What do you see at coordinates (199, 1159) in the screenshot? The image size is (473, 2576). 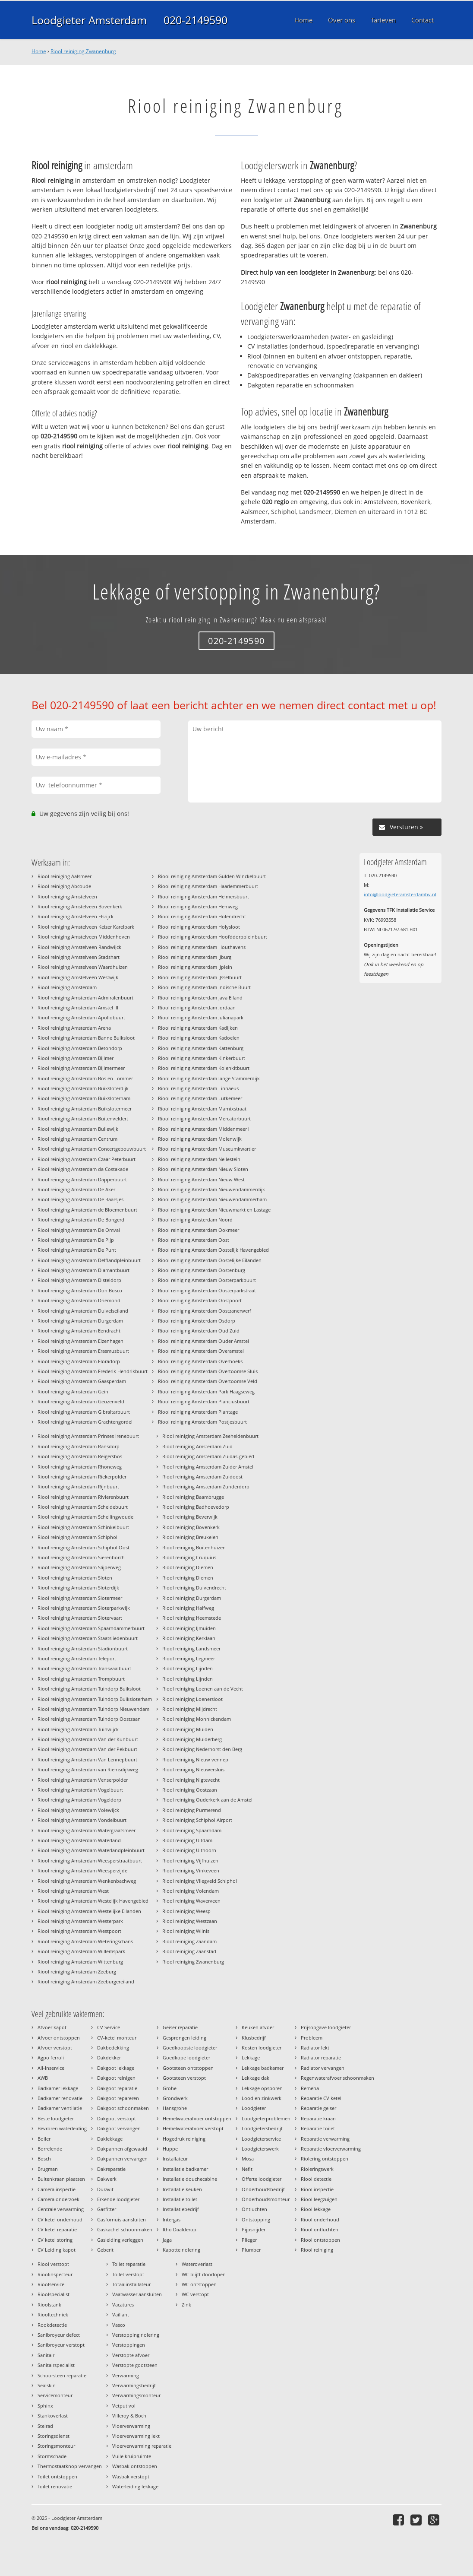 I see `Riool reiniging Amsterdam Nellestein` at bounding box center [199, 1159].